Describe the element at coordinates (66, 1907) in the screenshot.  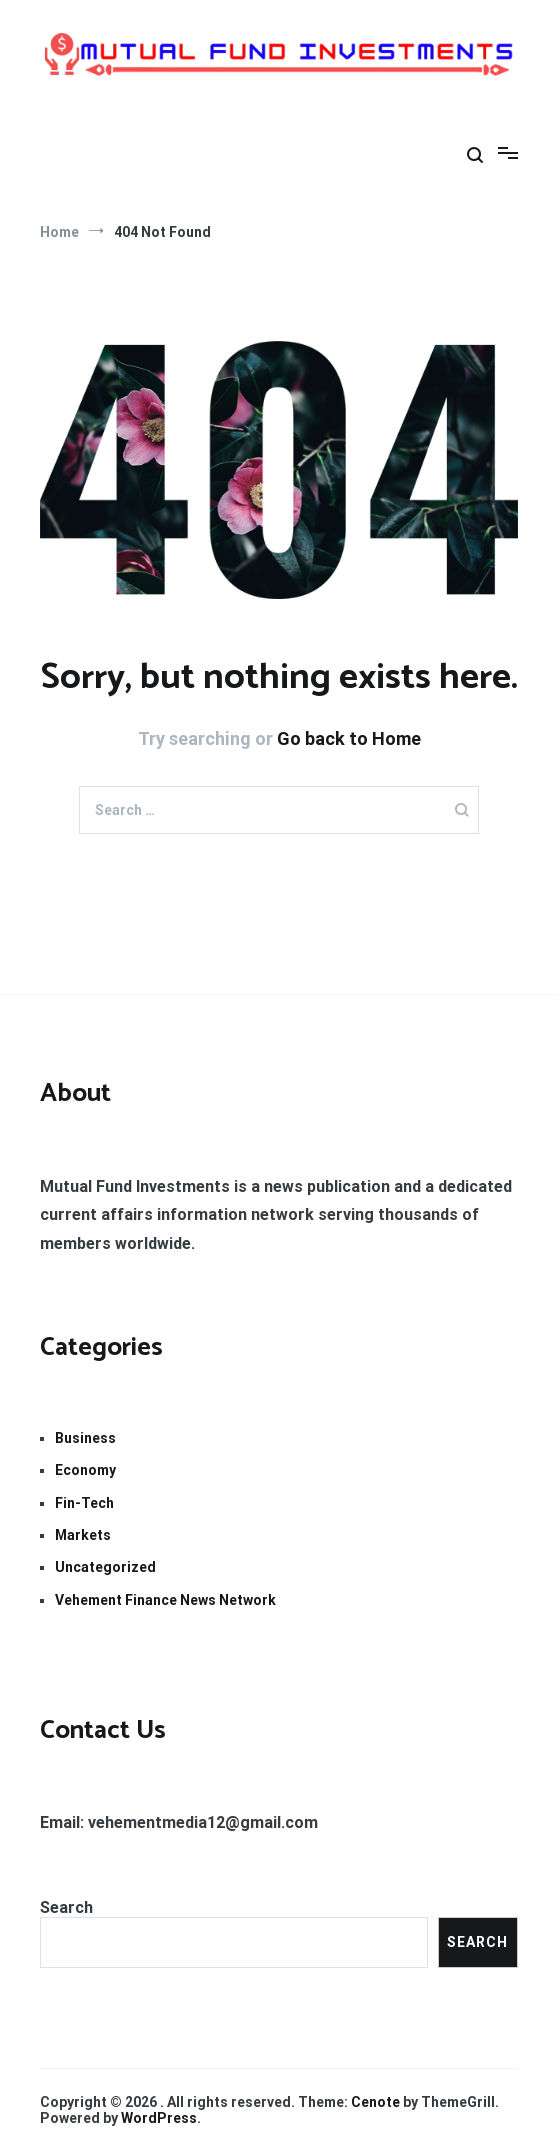
I see `Search` at that location.